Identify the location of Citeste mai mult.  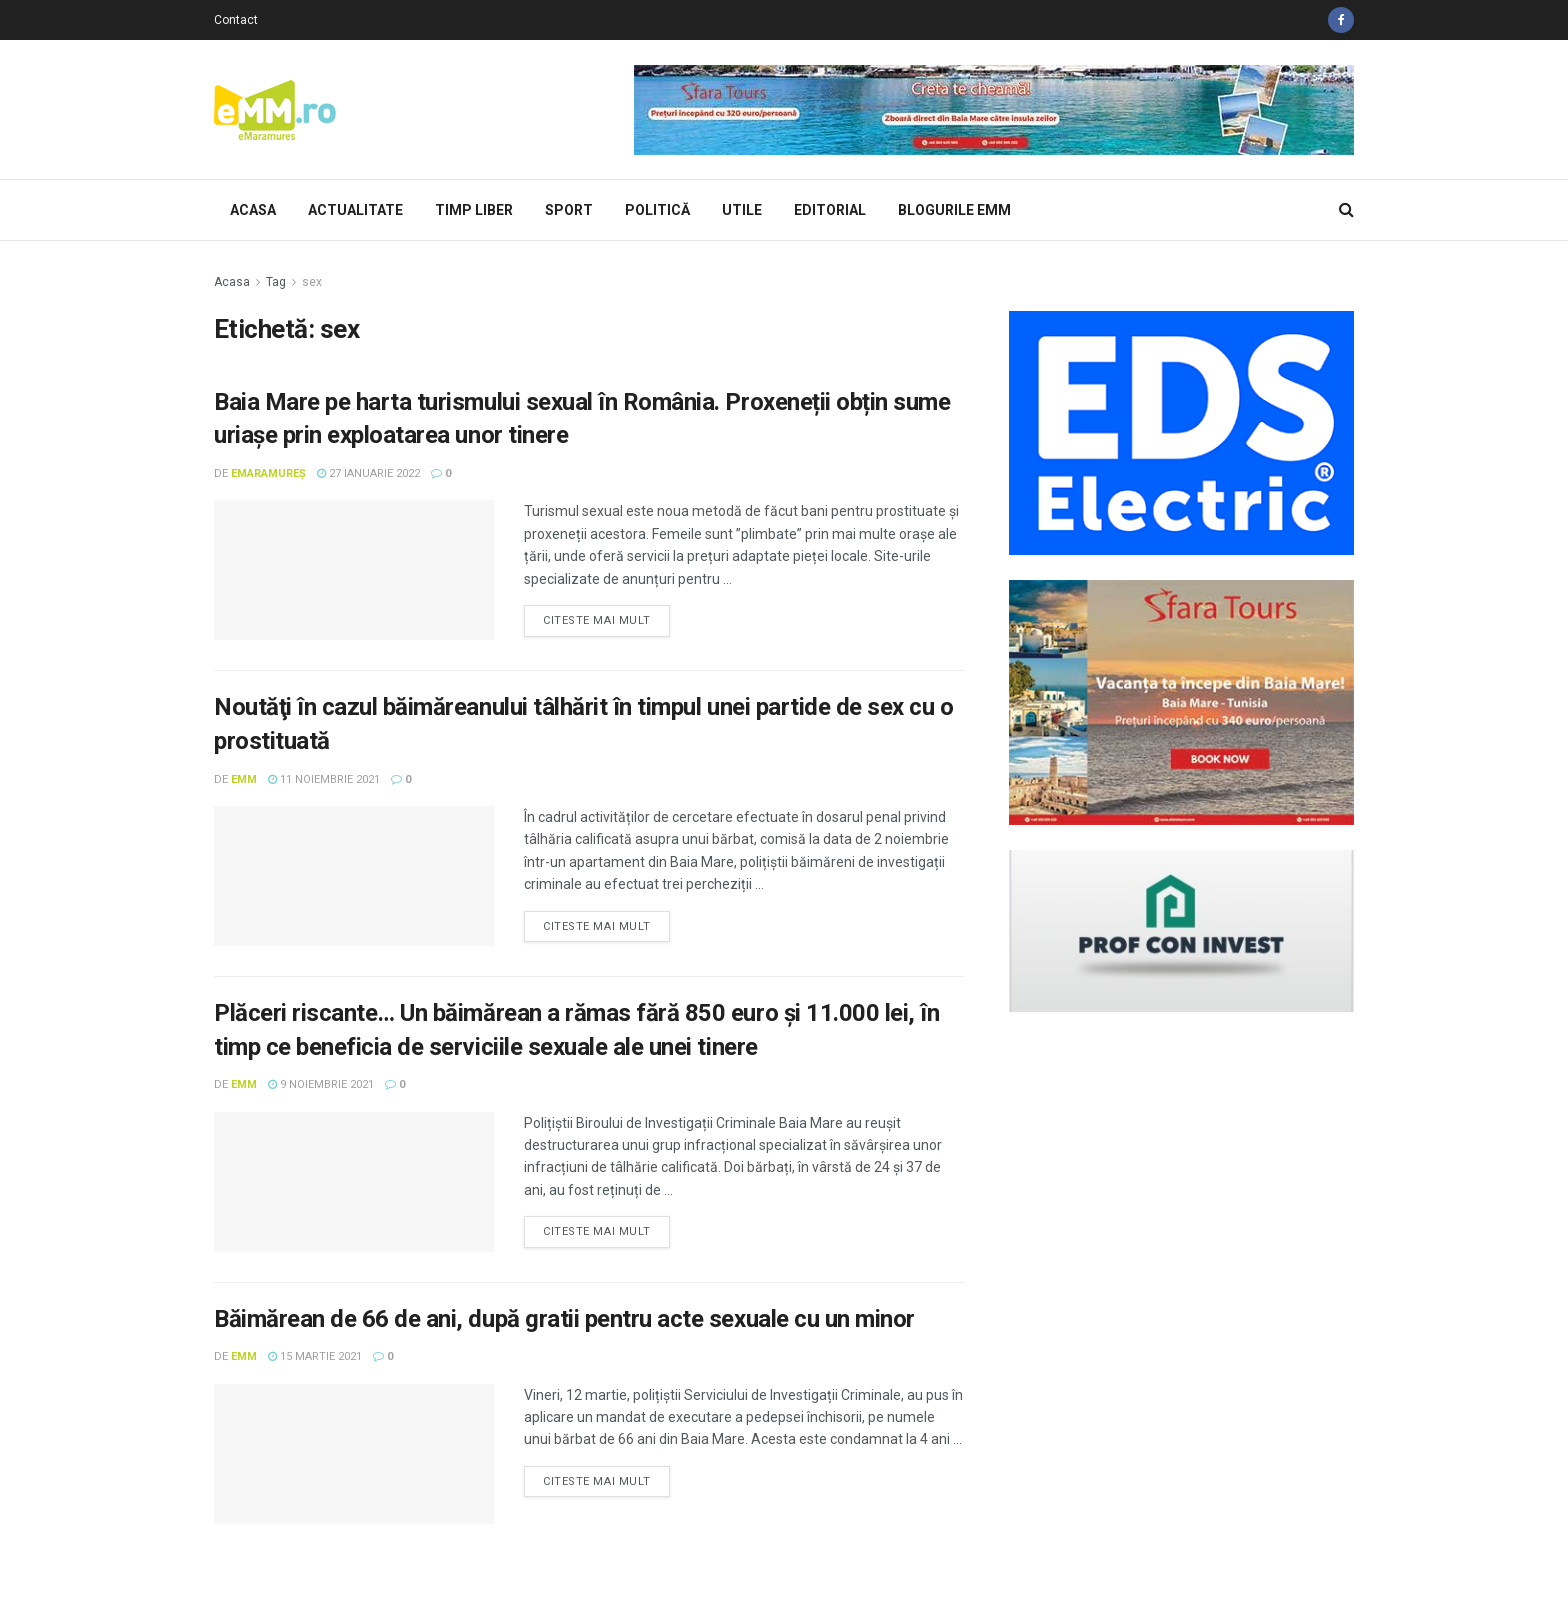
(597, 620).